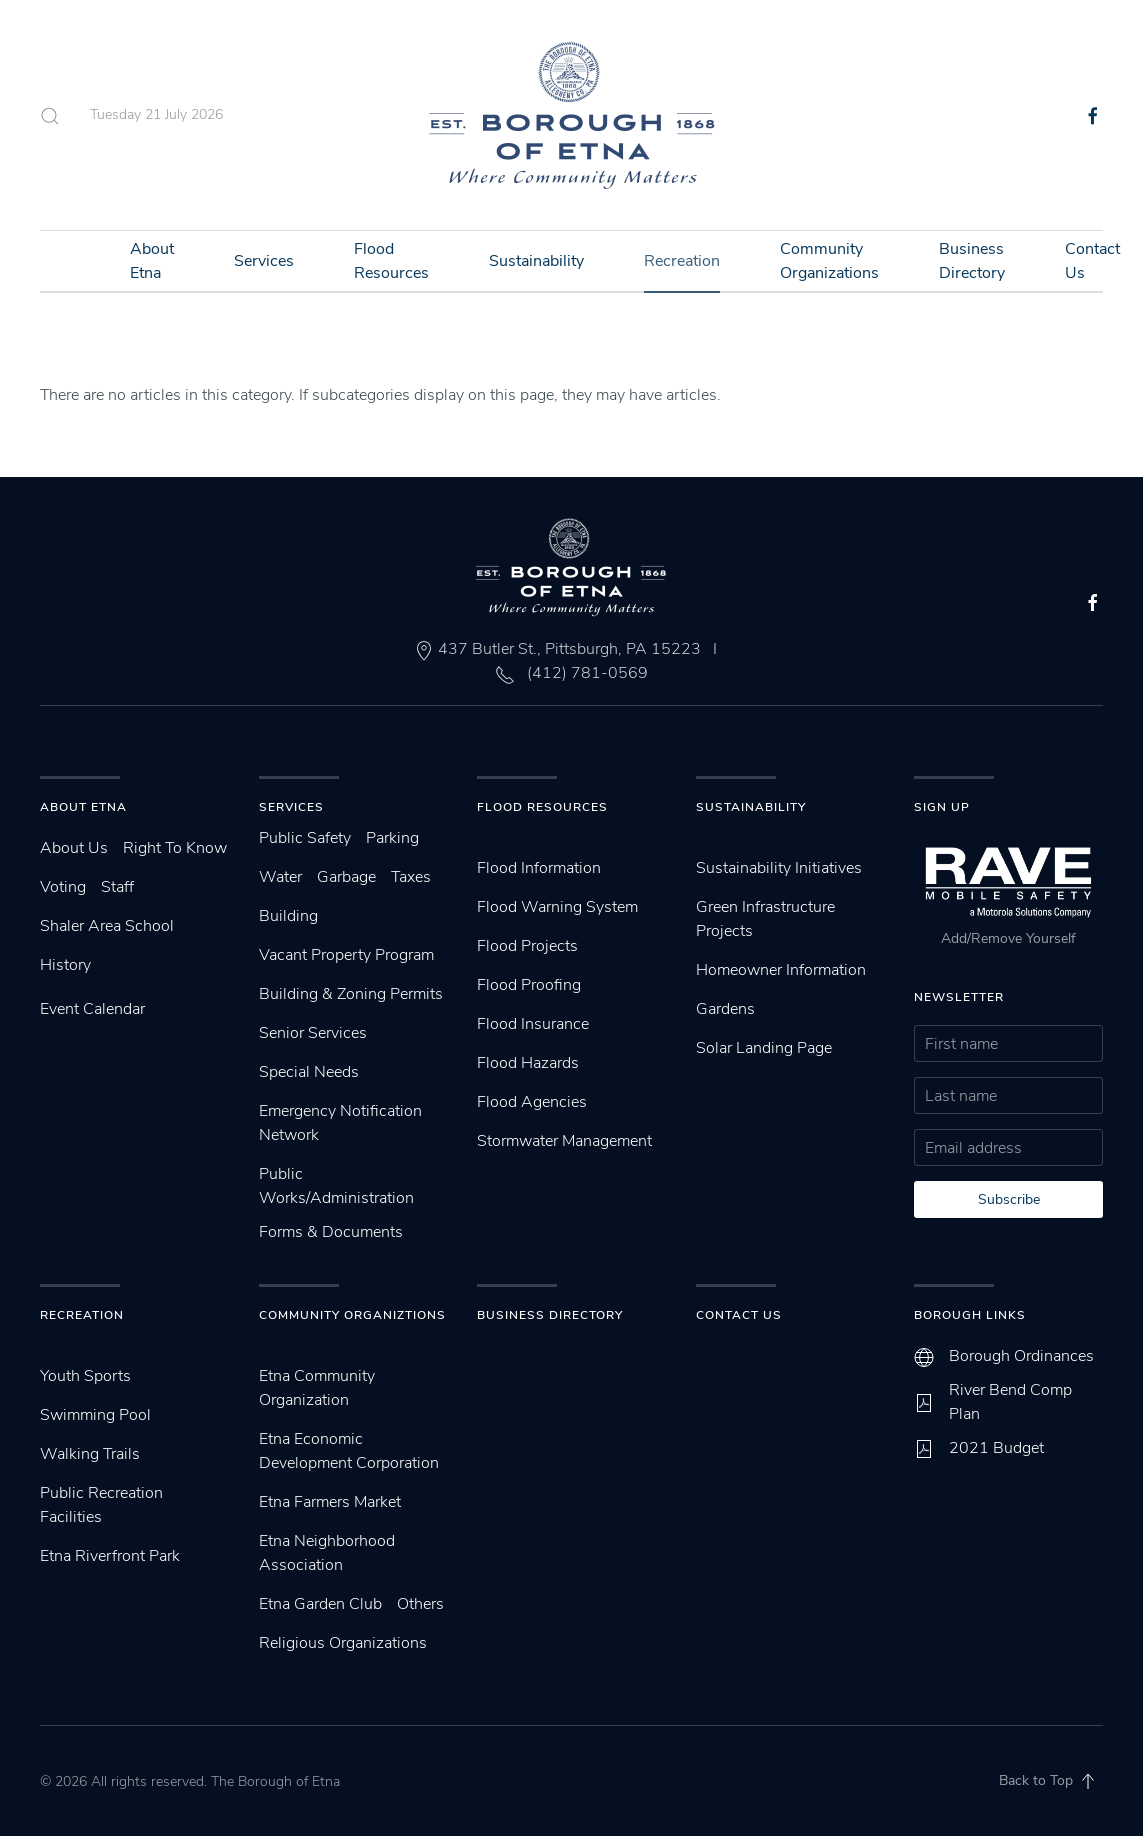 The width and height of the screenshot is (1143, 1836). What do you see at coordinates (829, 261) in the screenshot?
I see `Community Organizations` at bounding box center [829, 261].